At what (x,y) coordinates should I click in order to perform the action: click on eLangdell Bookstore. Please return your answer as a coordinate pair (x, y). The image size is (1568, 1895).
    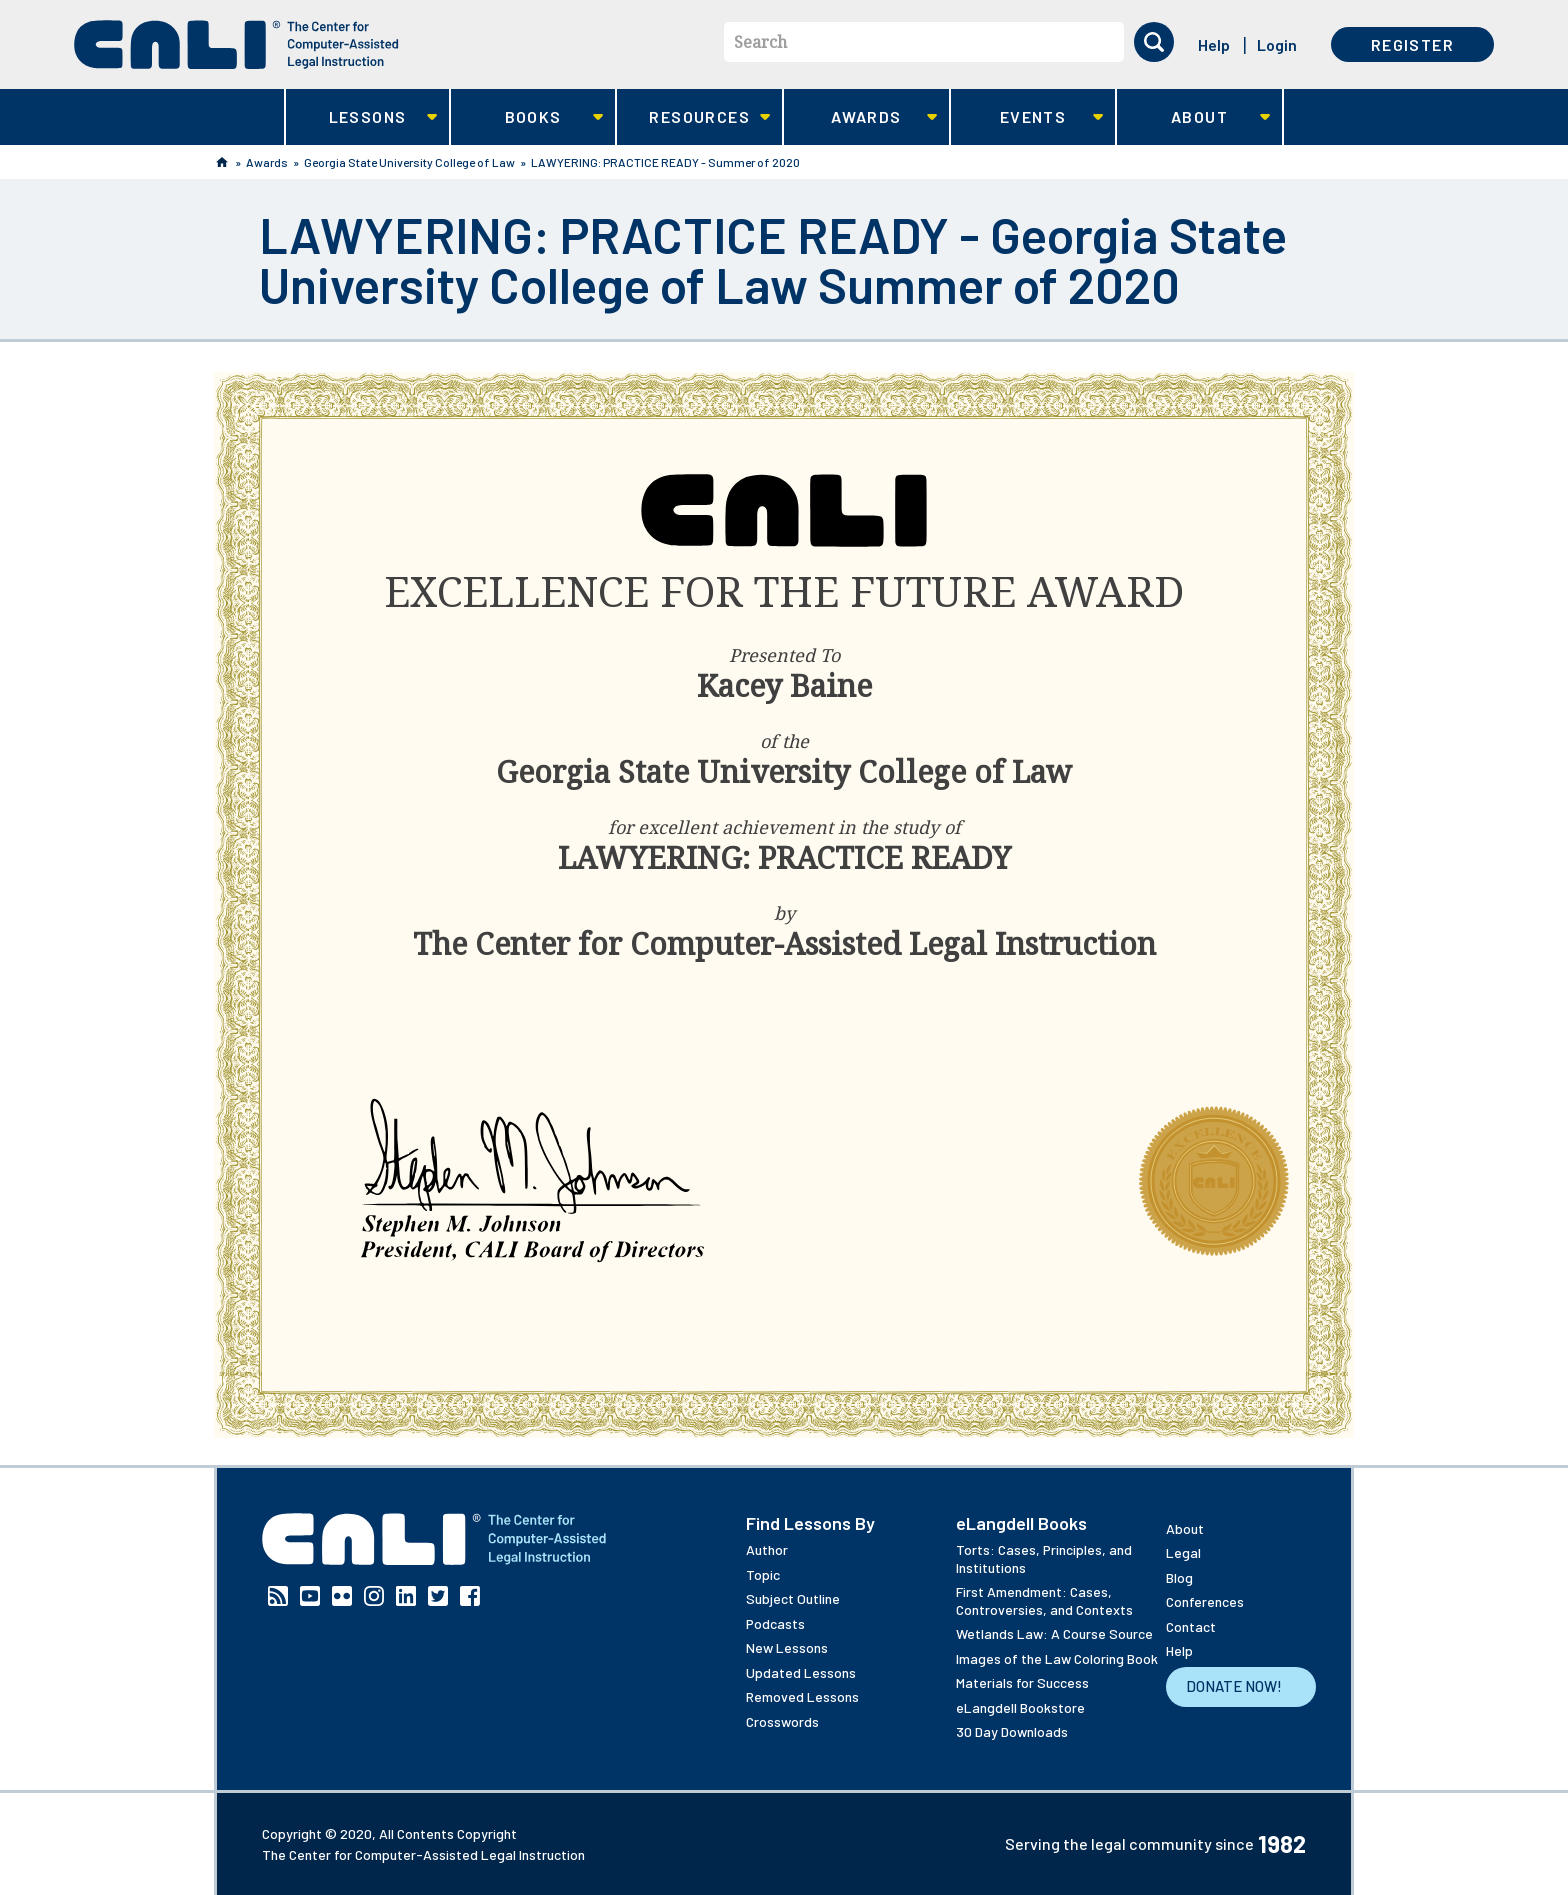
    Looking at the image, I should click on (1020, 1707).